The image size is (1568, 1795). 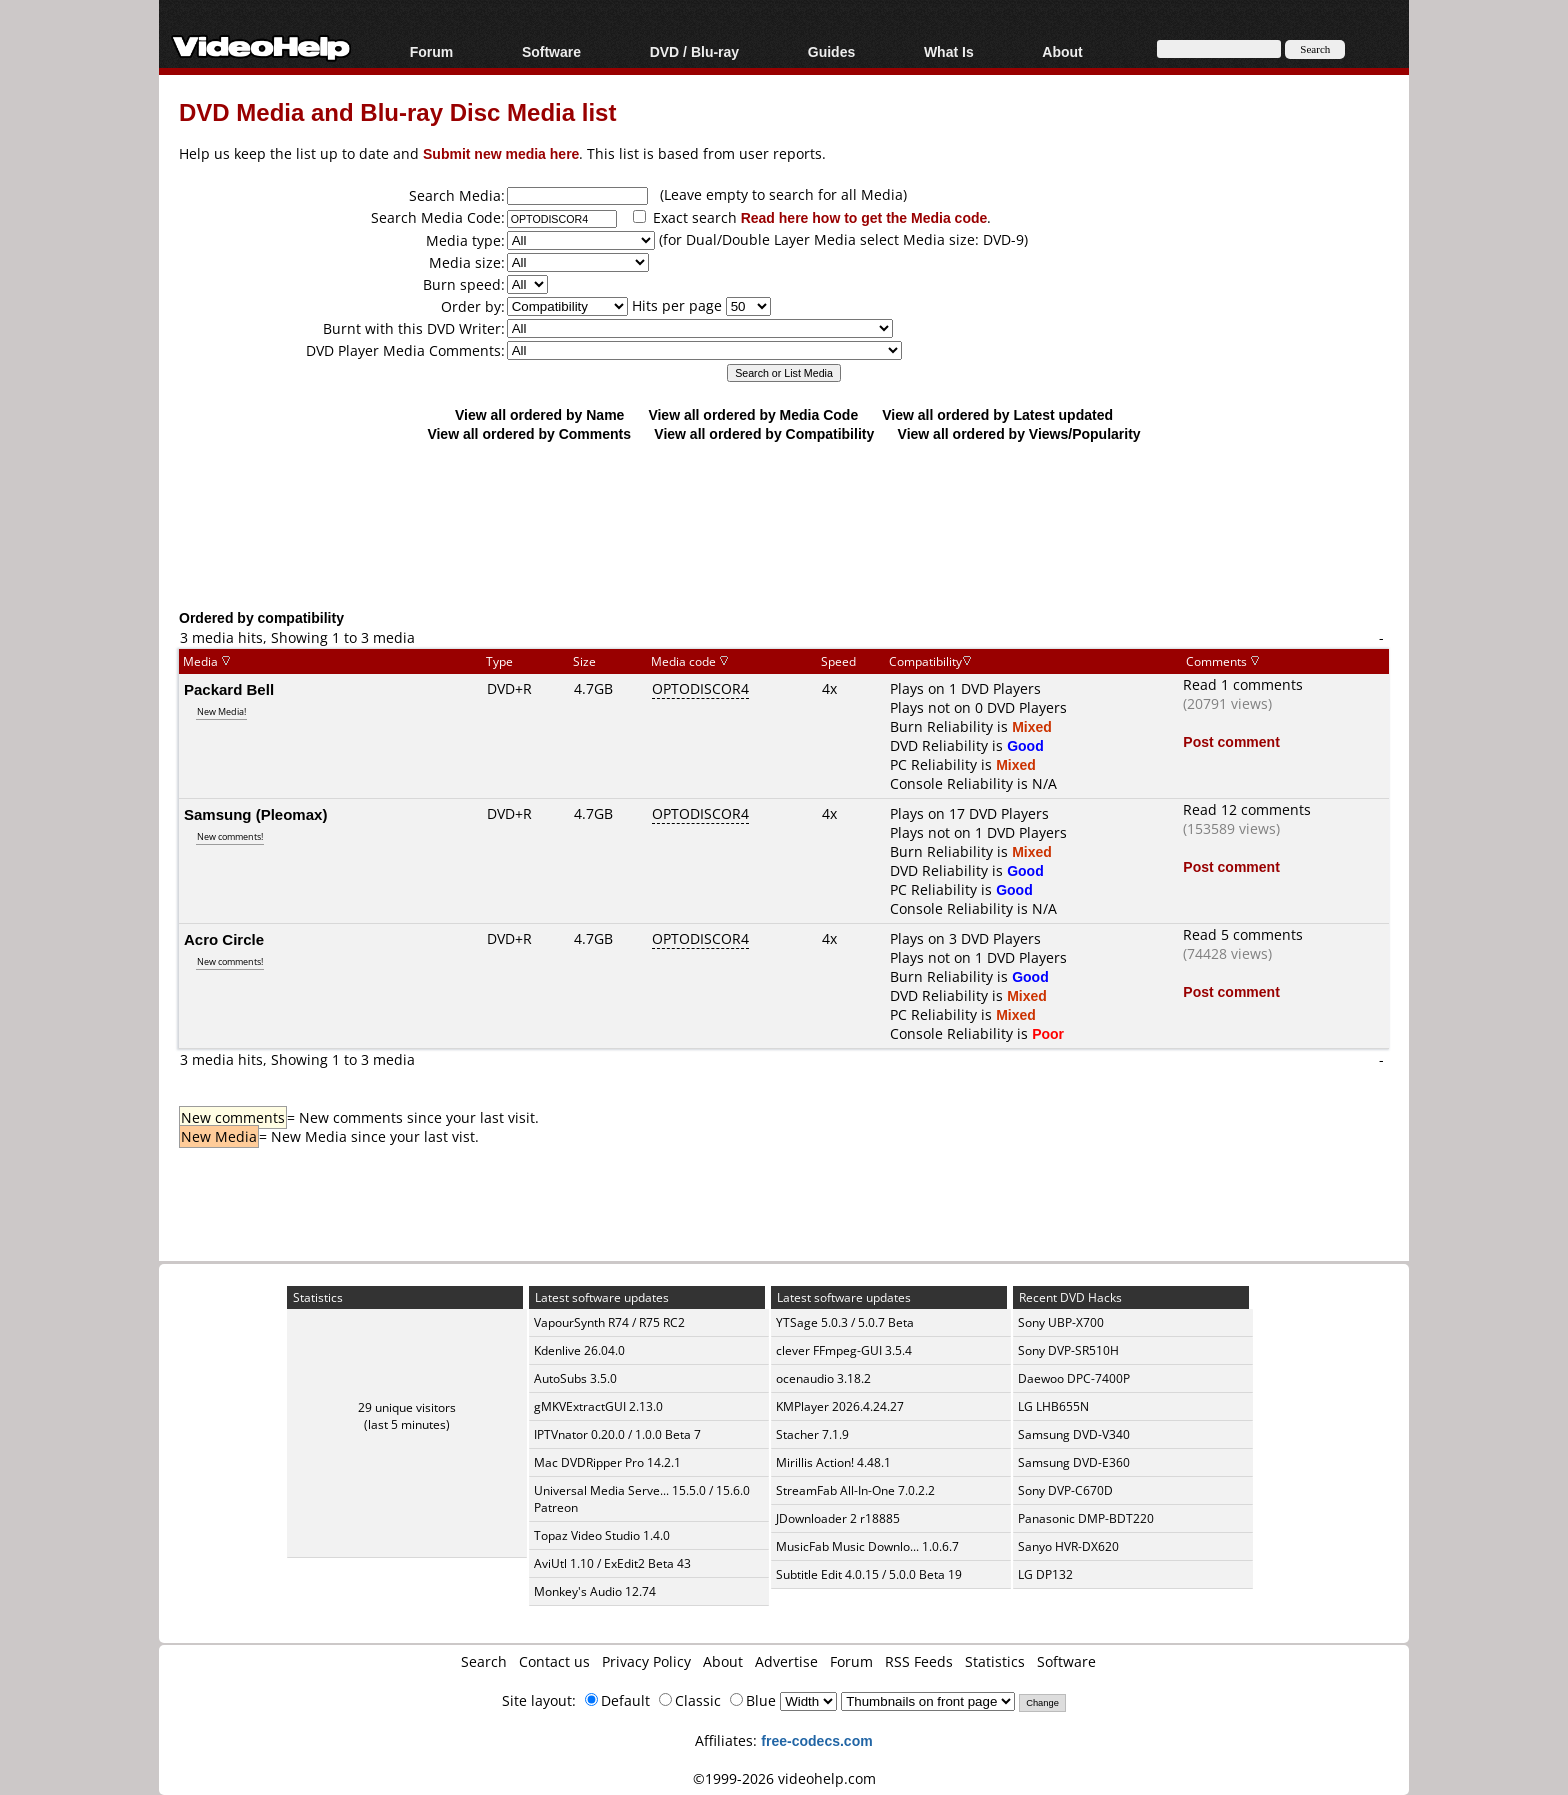 I want to click on DVD / Blu-ray, so click(x=694, y=51).